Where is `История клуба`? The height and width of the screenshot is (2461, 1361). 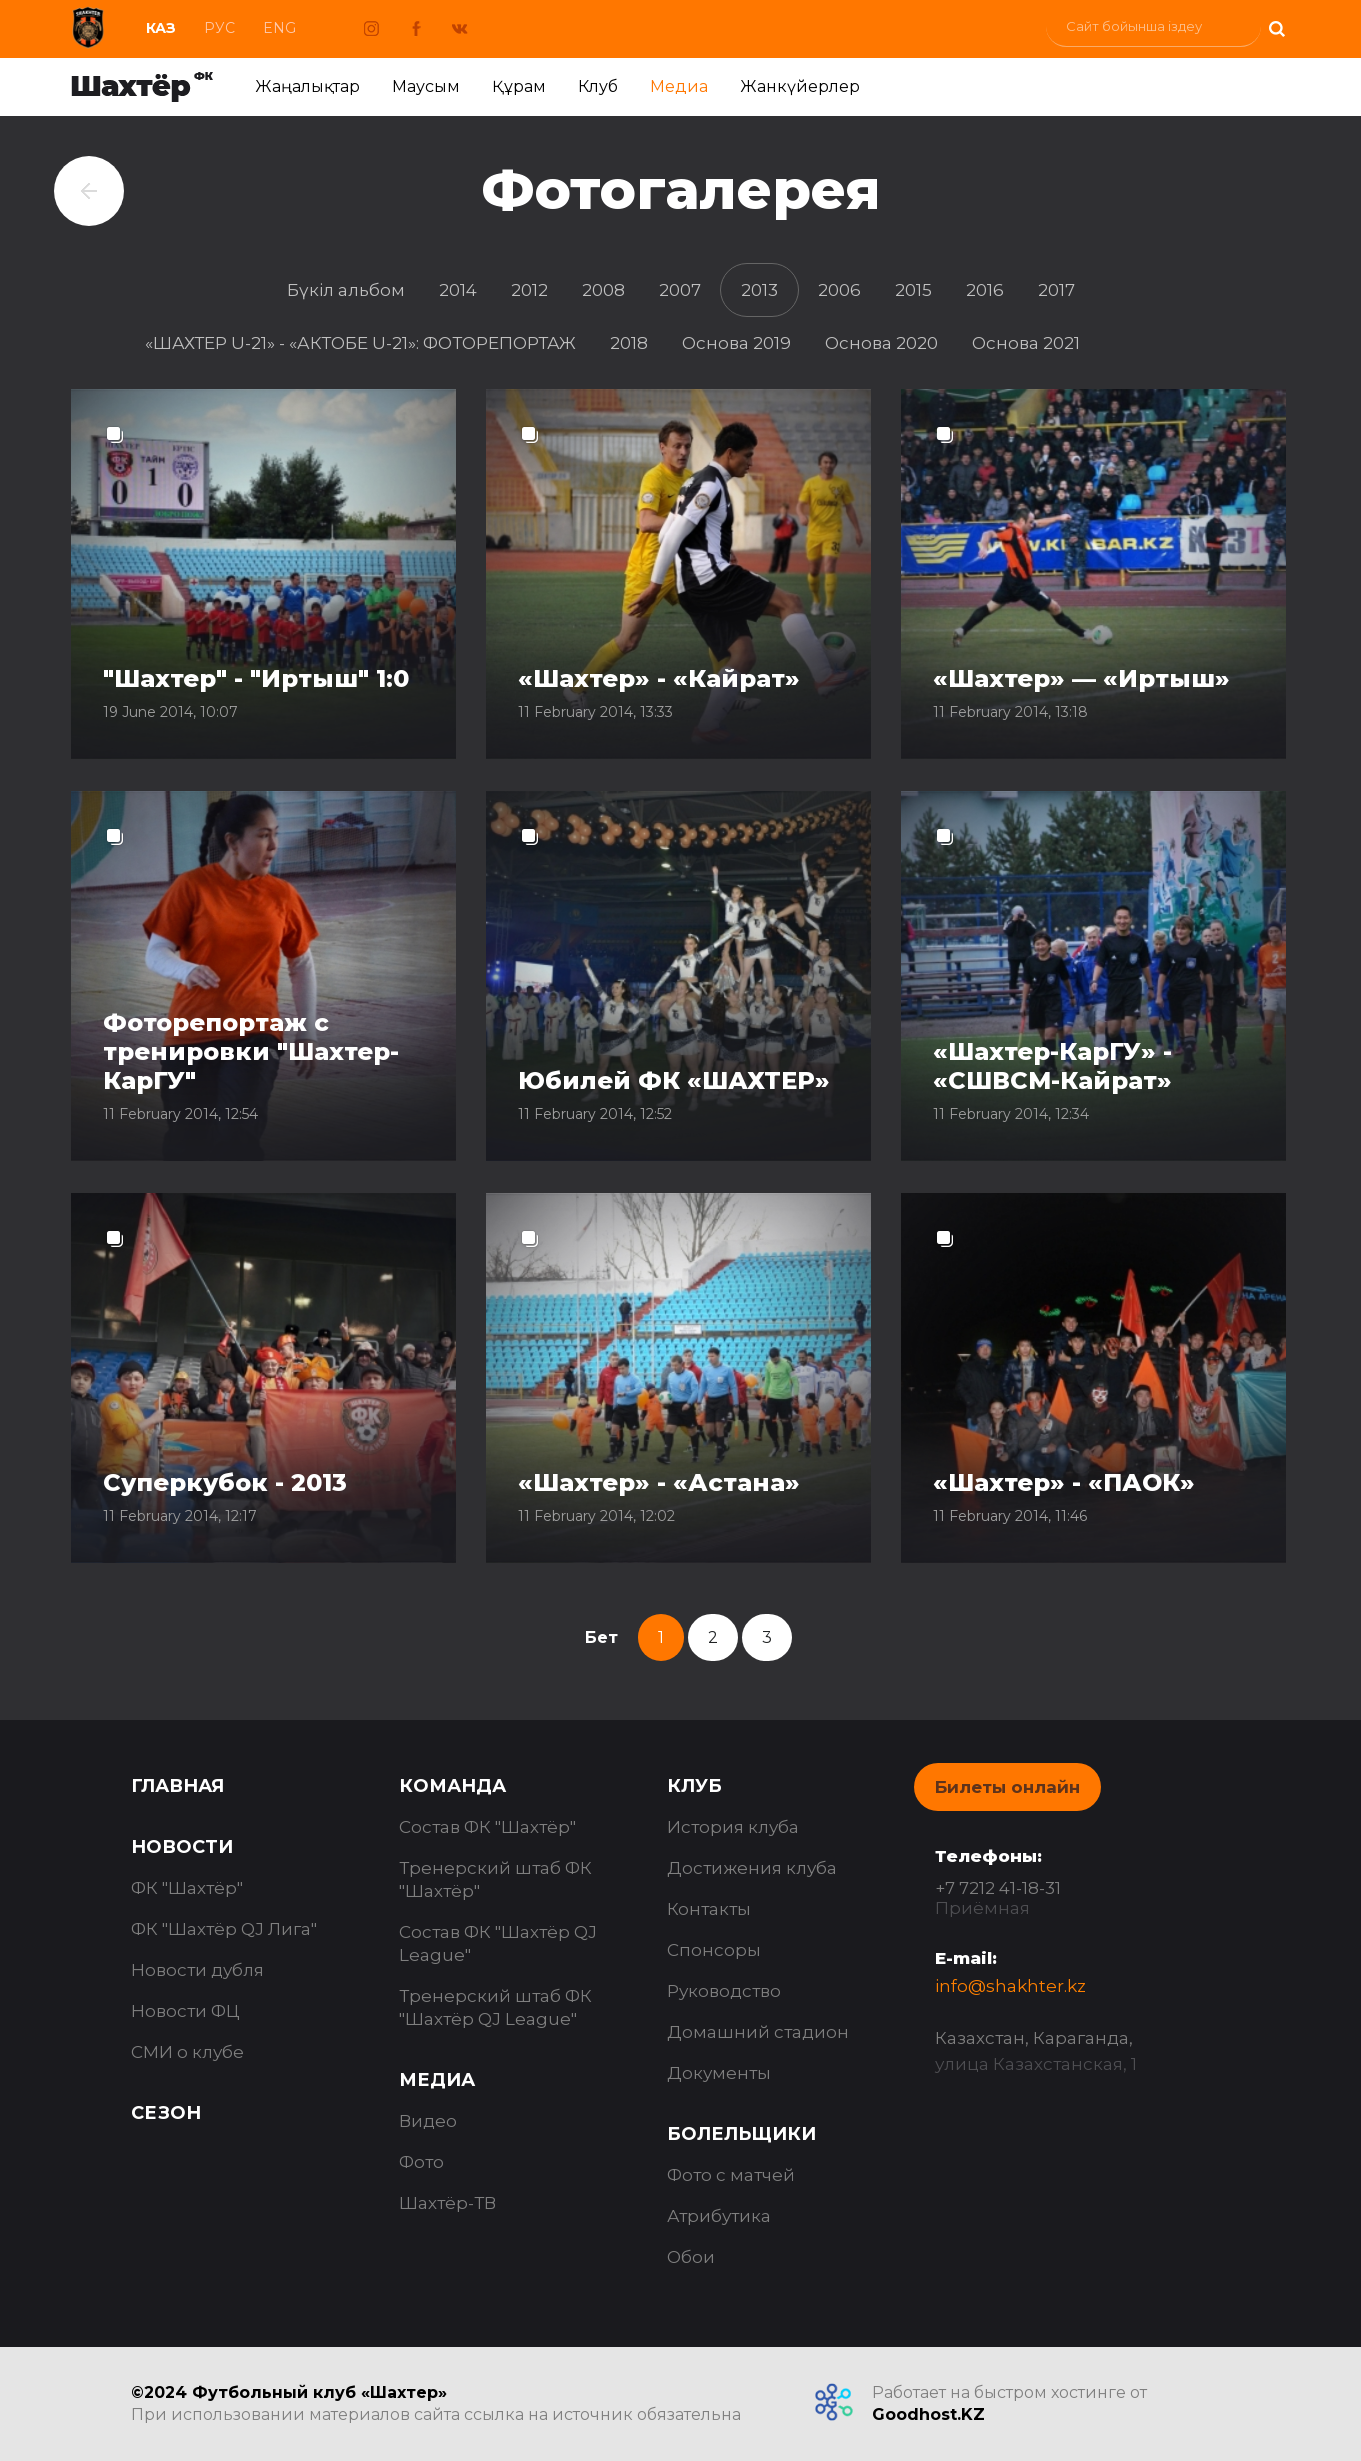
История клуба is located at coordinates (733, 1827).